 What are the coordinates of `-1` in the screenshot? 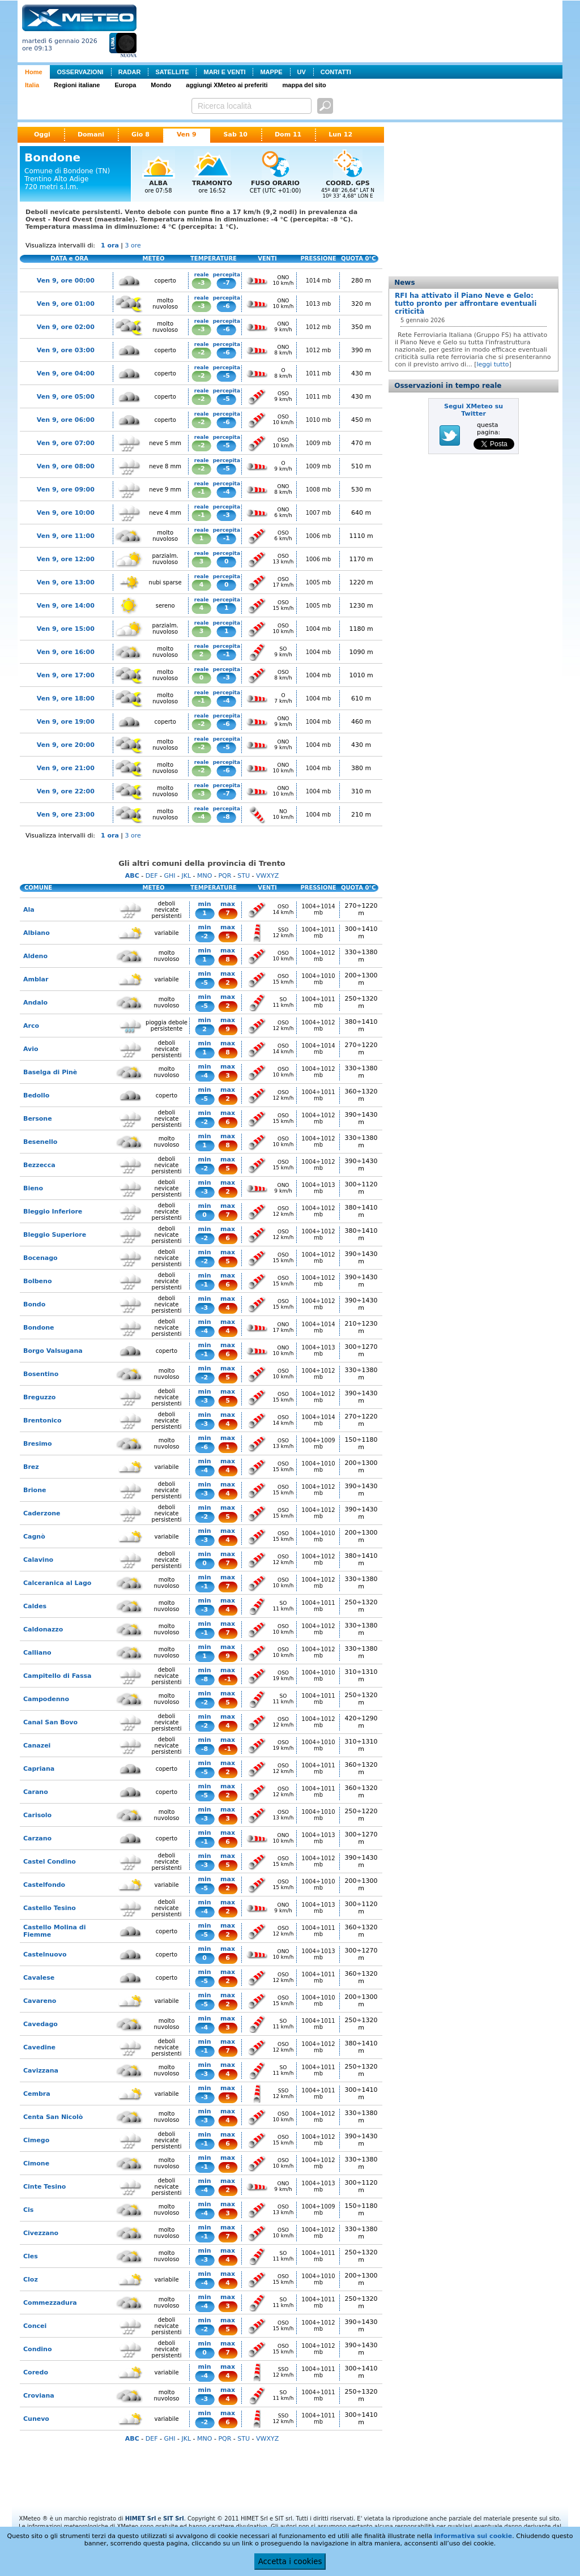 It's located at (201, 491).